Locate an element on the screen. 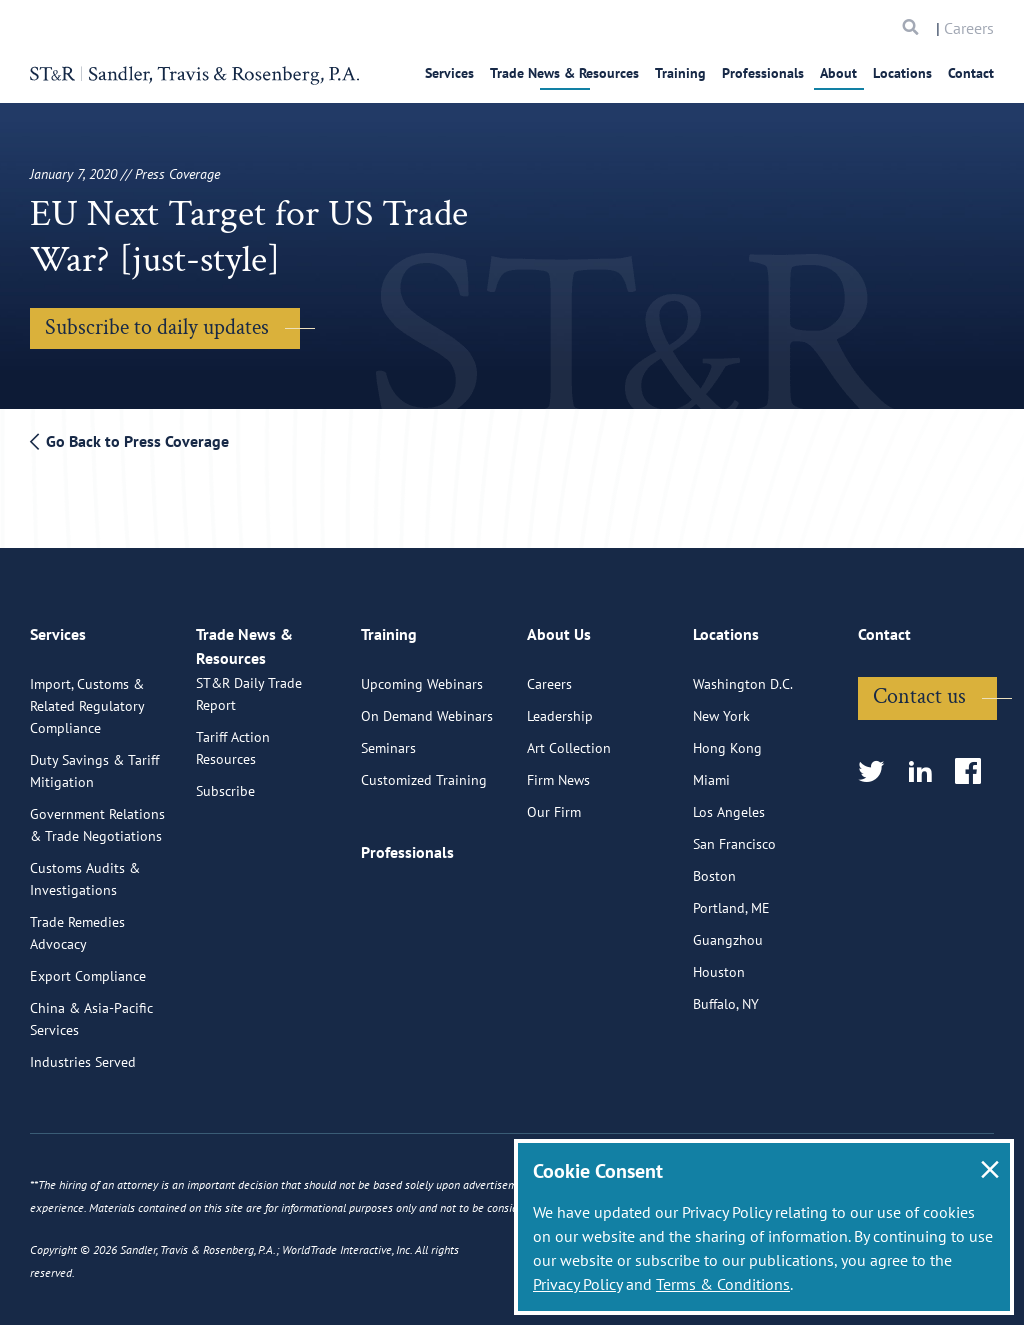  Subscribe is located at coordinates (225, 802).